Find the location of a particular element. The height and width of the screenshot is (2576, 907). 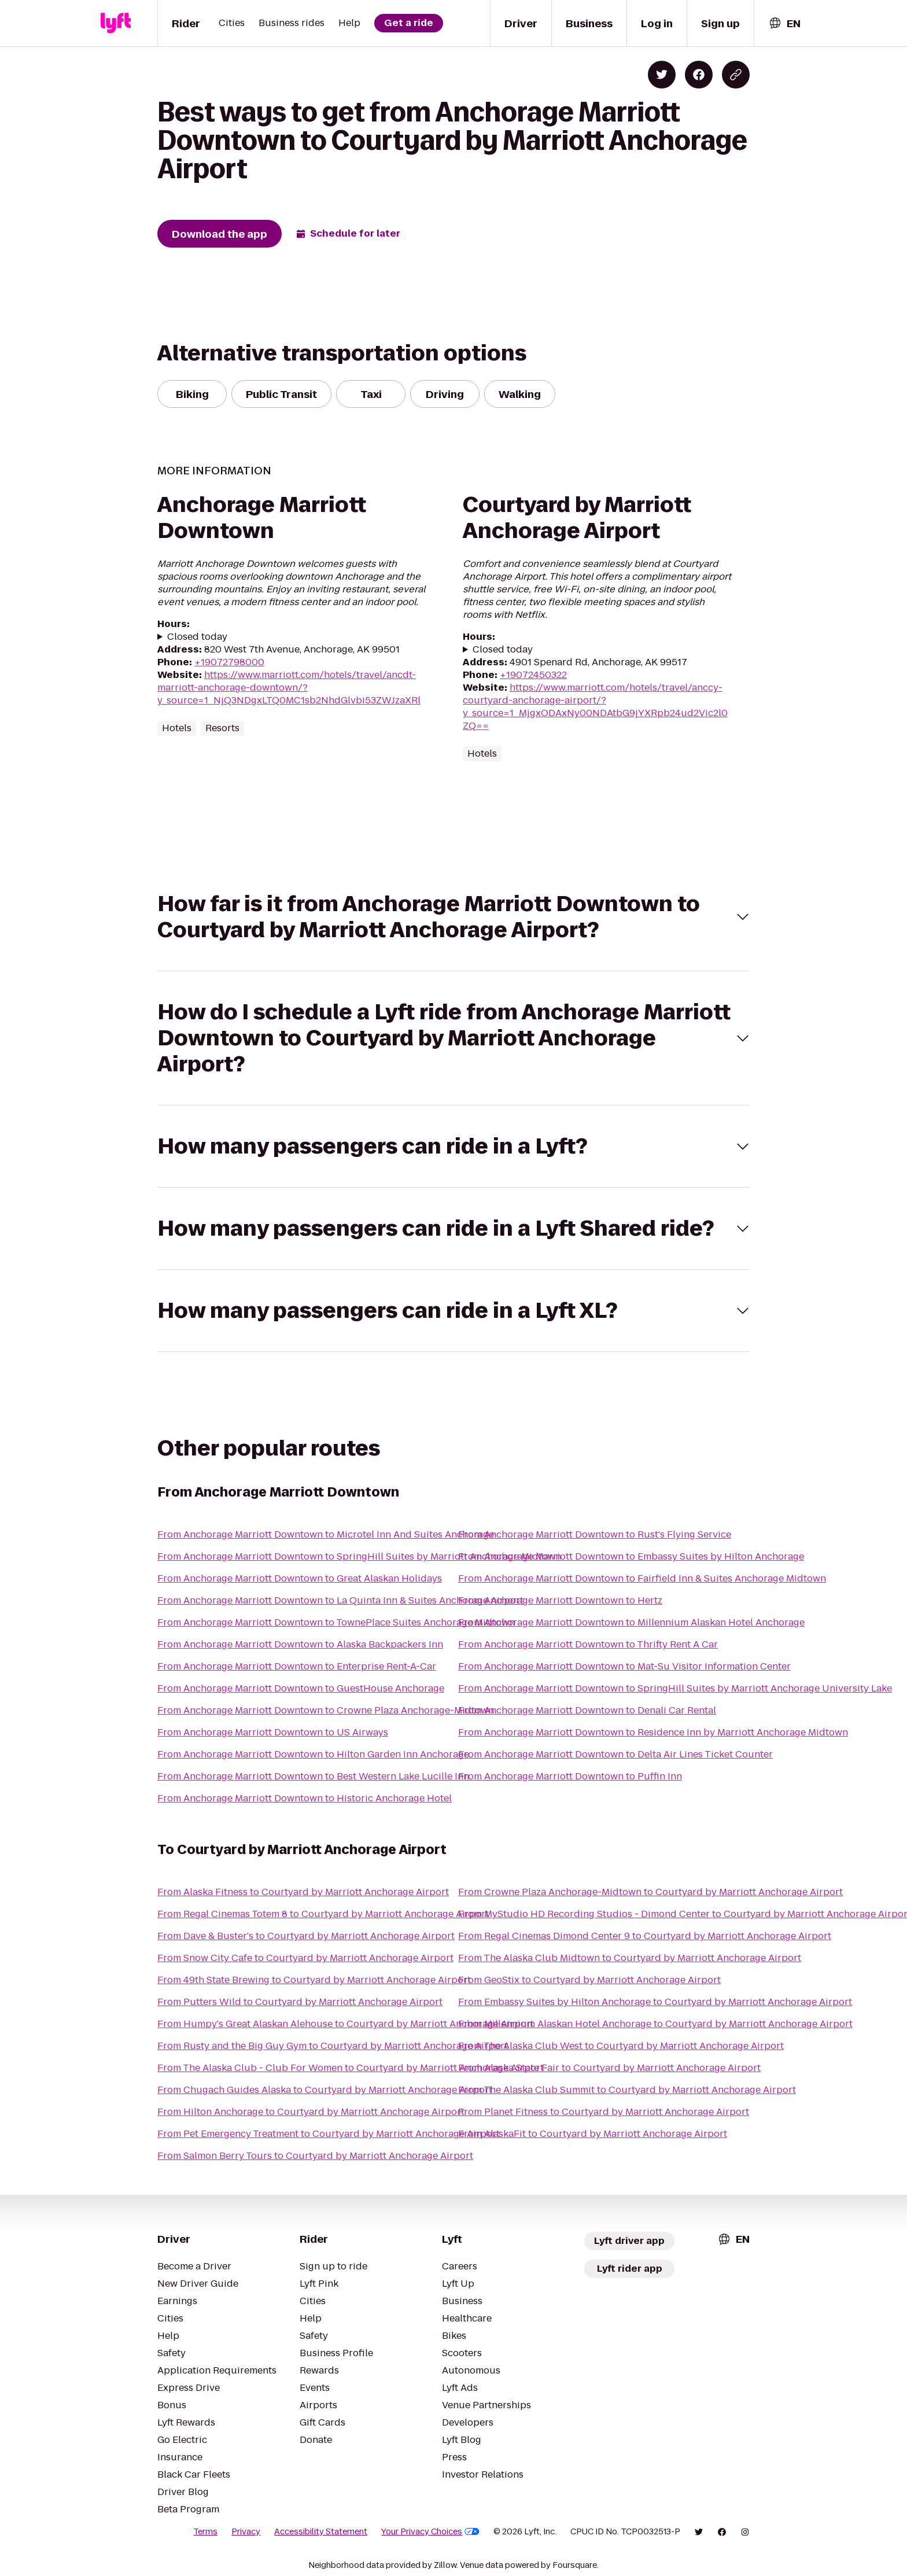

From Anchorage Marriott Downtown to Fairfield Inn & Suites Anchorage Midtown is located at coordinates (642, 1578).